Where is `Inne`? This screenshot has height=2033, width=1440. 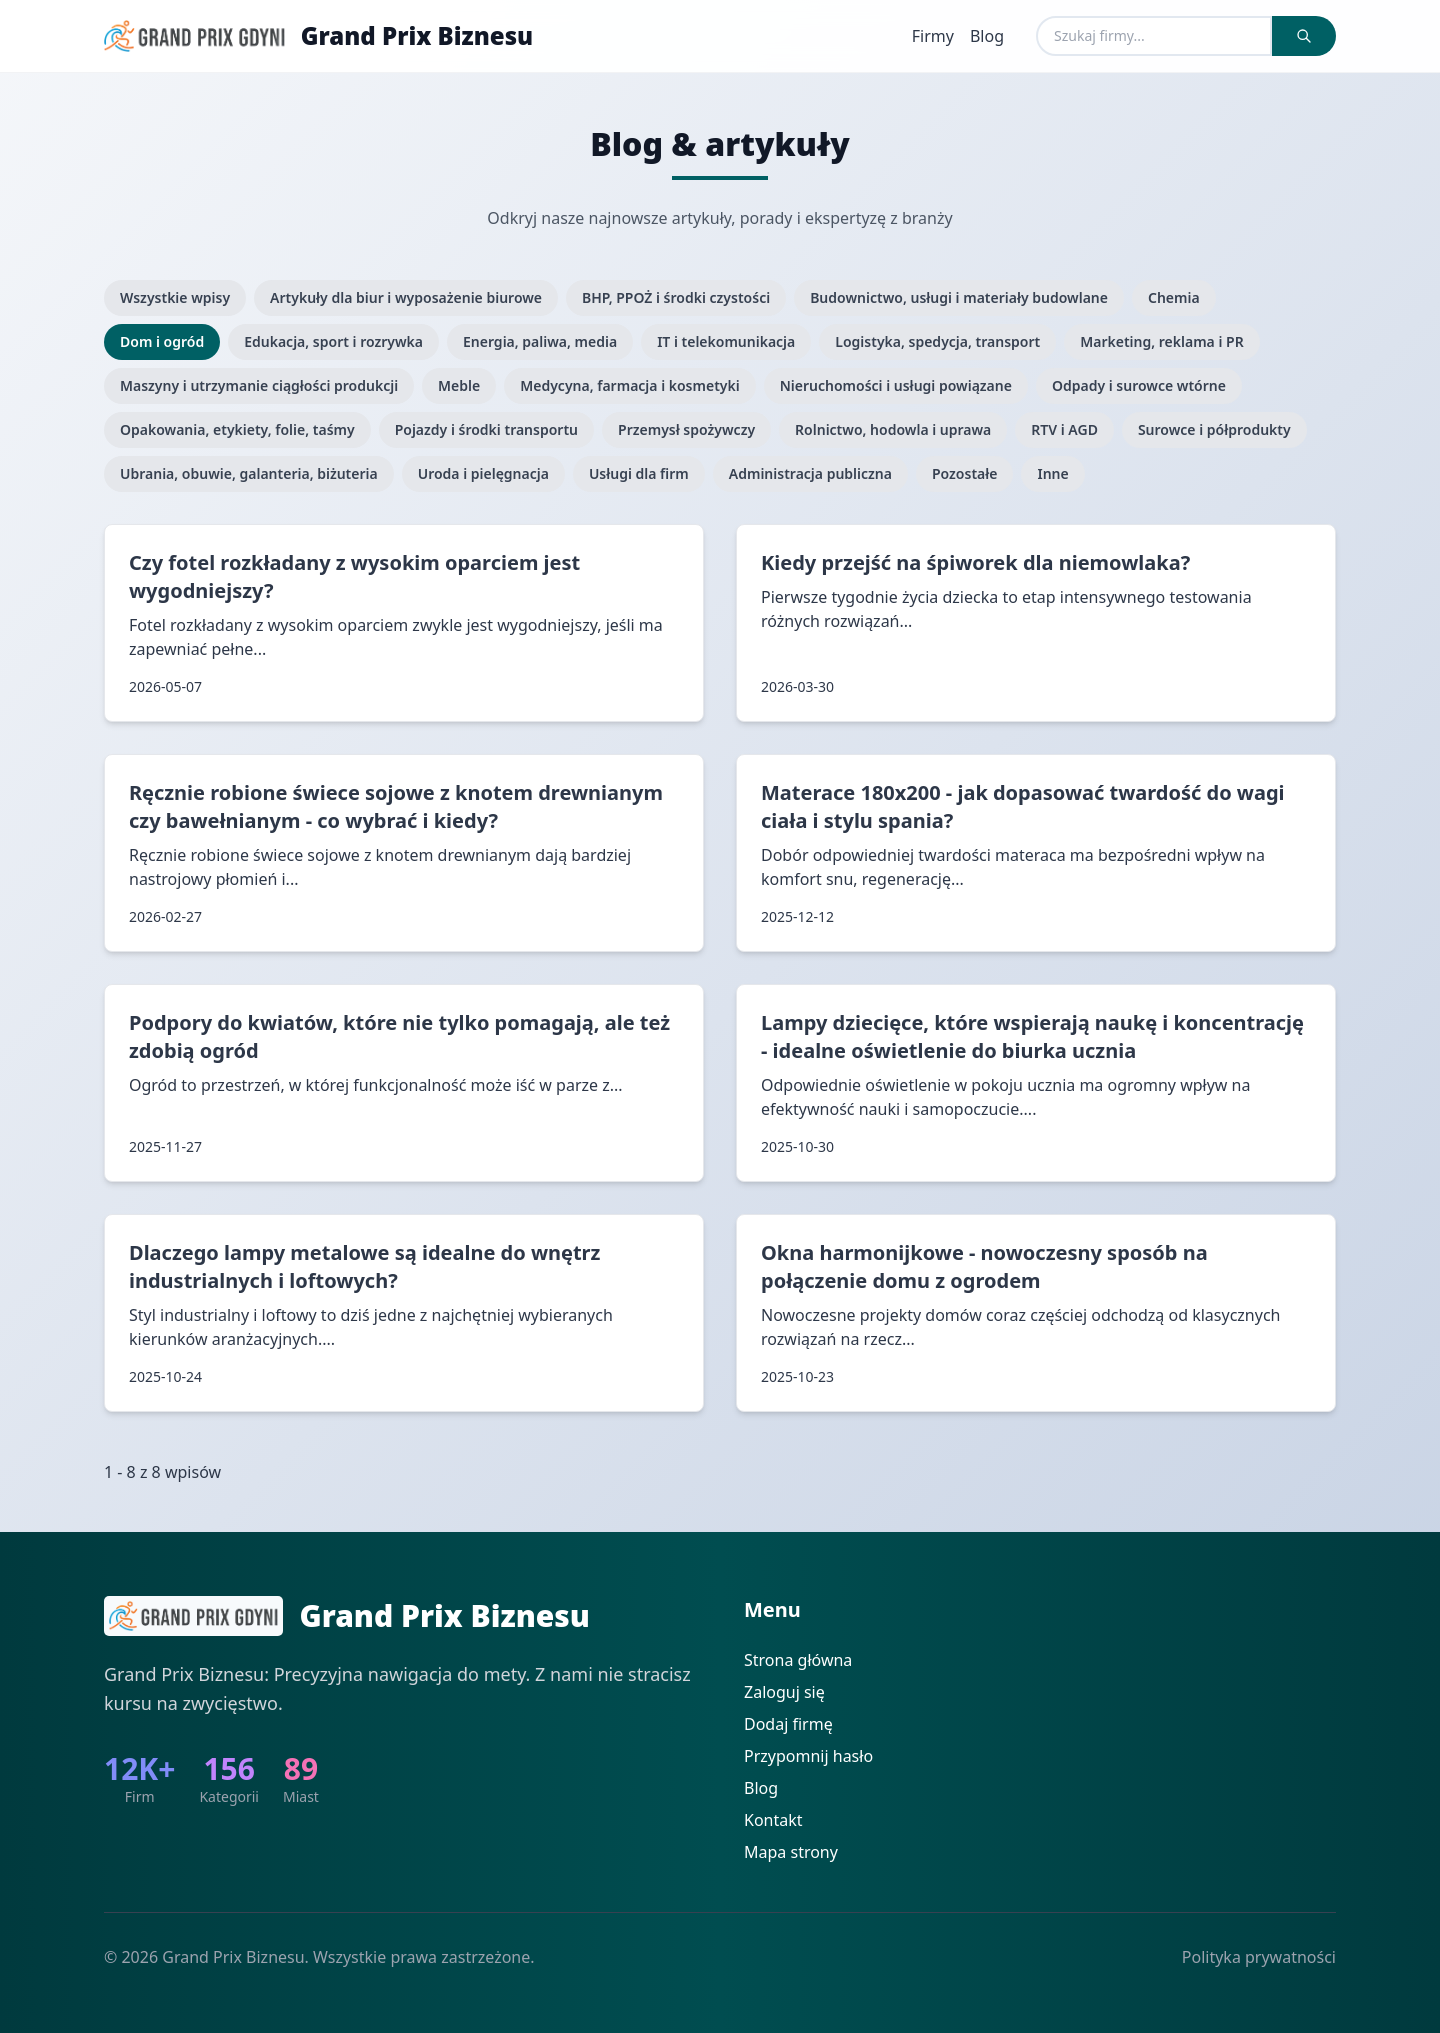
Inne is located at coordinates (1052, 473).